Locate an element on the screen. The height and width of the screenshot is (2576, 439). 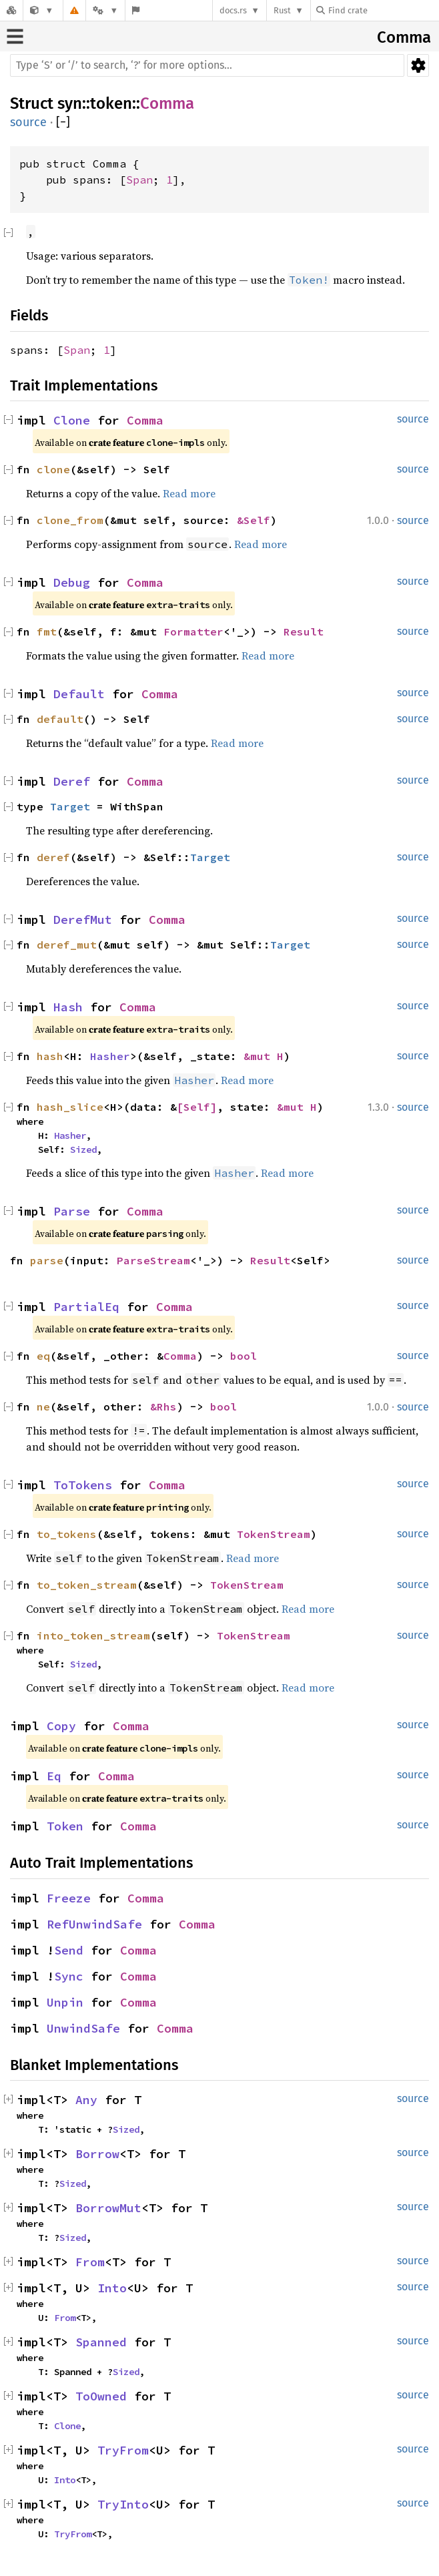
fmt is located at coordinates (47, 631).